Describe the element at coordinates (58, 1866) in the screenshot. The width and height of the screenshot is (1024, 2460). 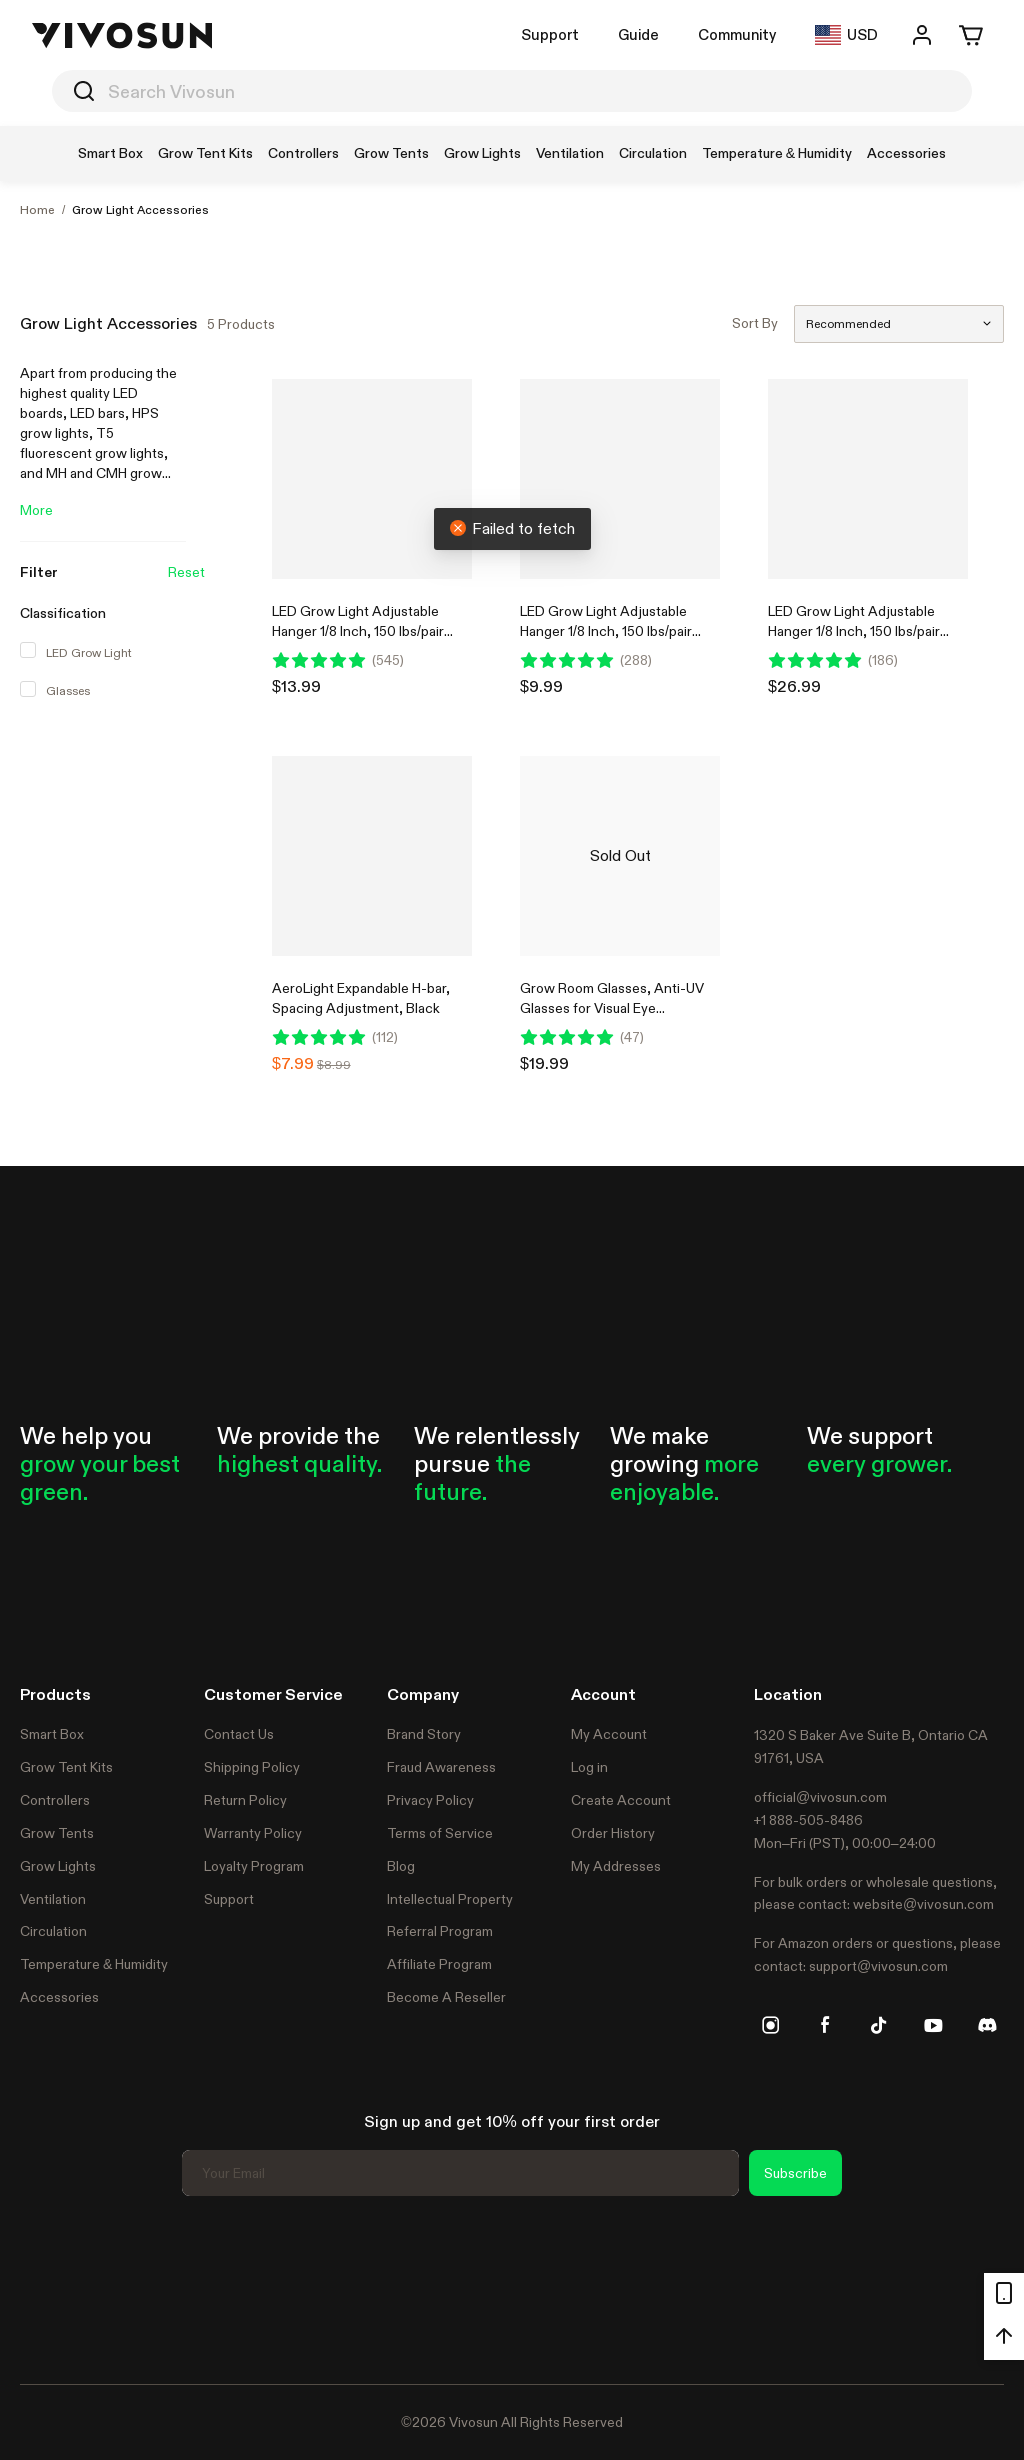
I see `Grow Lights` at that location.